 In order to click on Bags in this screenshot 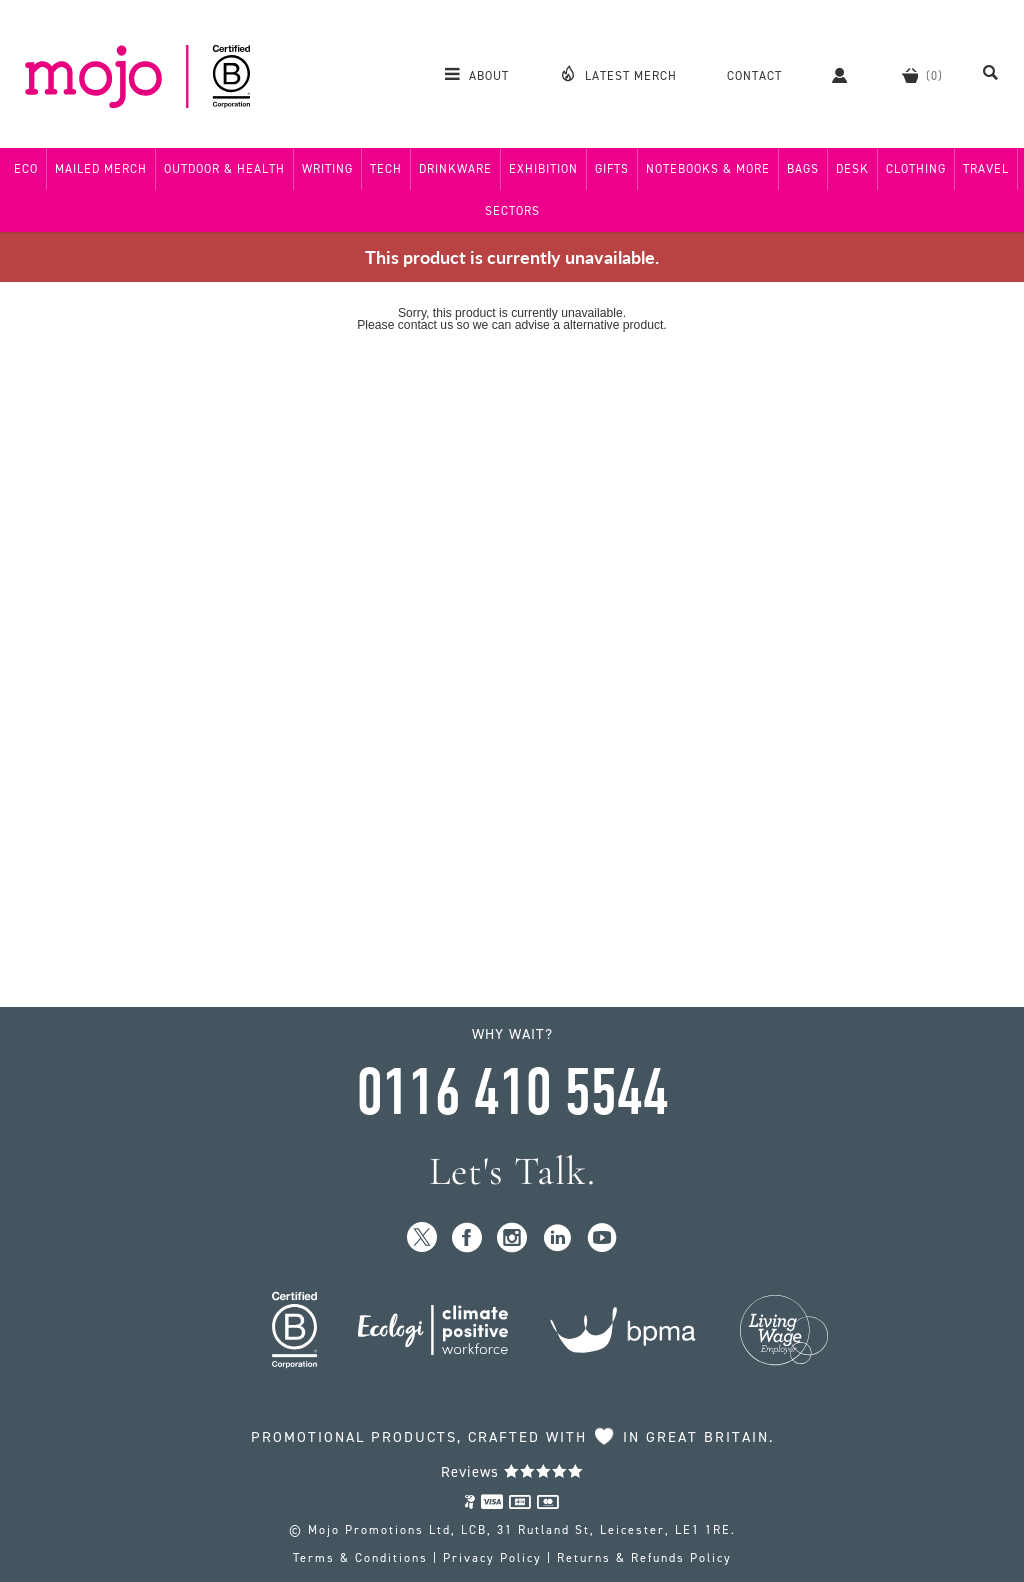, I will do `click(803, 169)`.